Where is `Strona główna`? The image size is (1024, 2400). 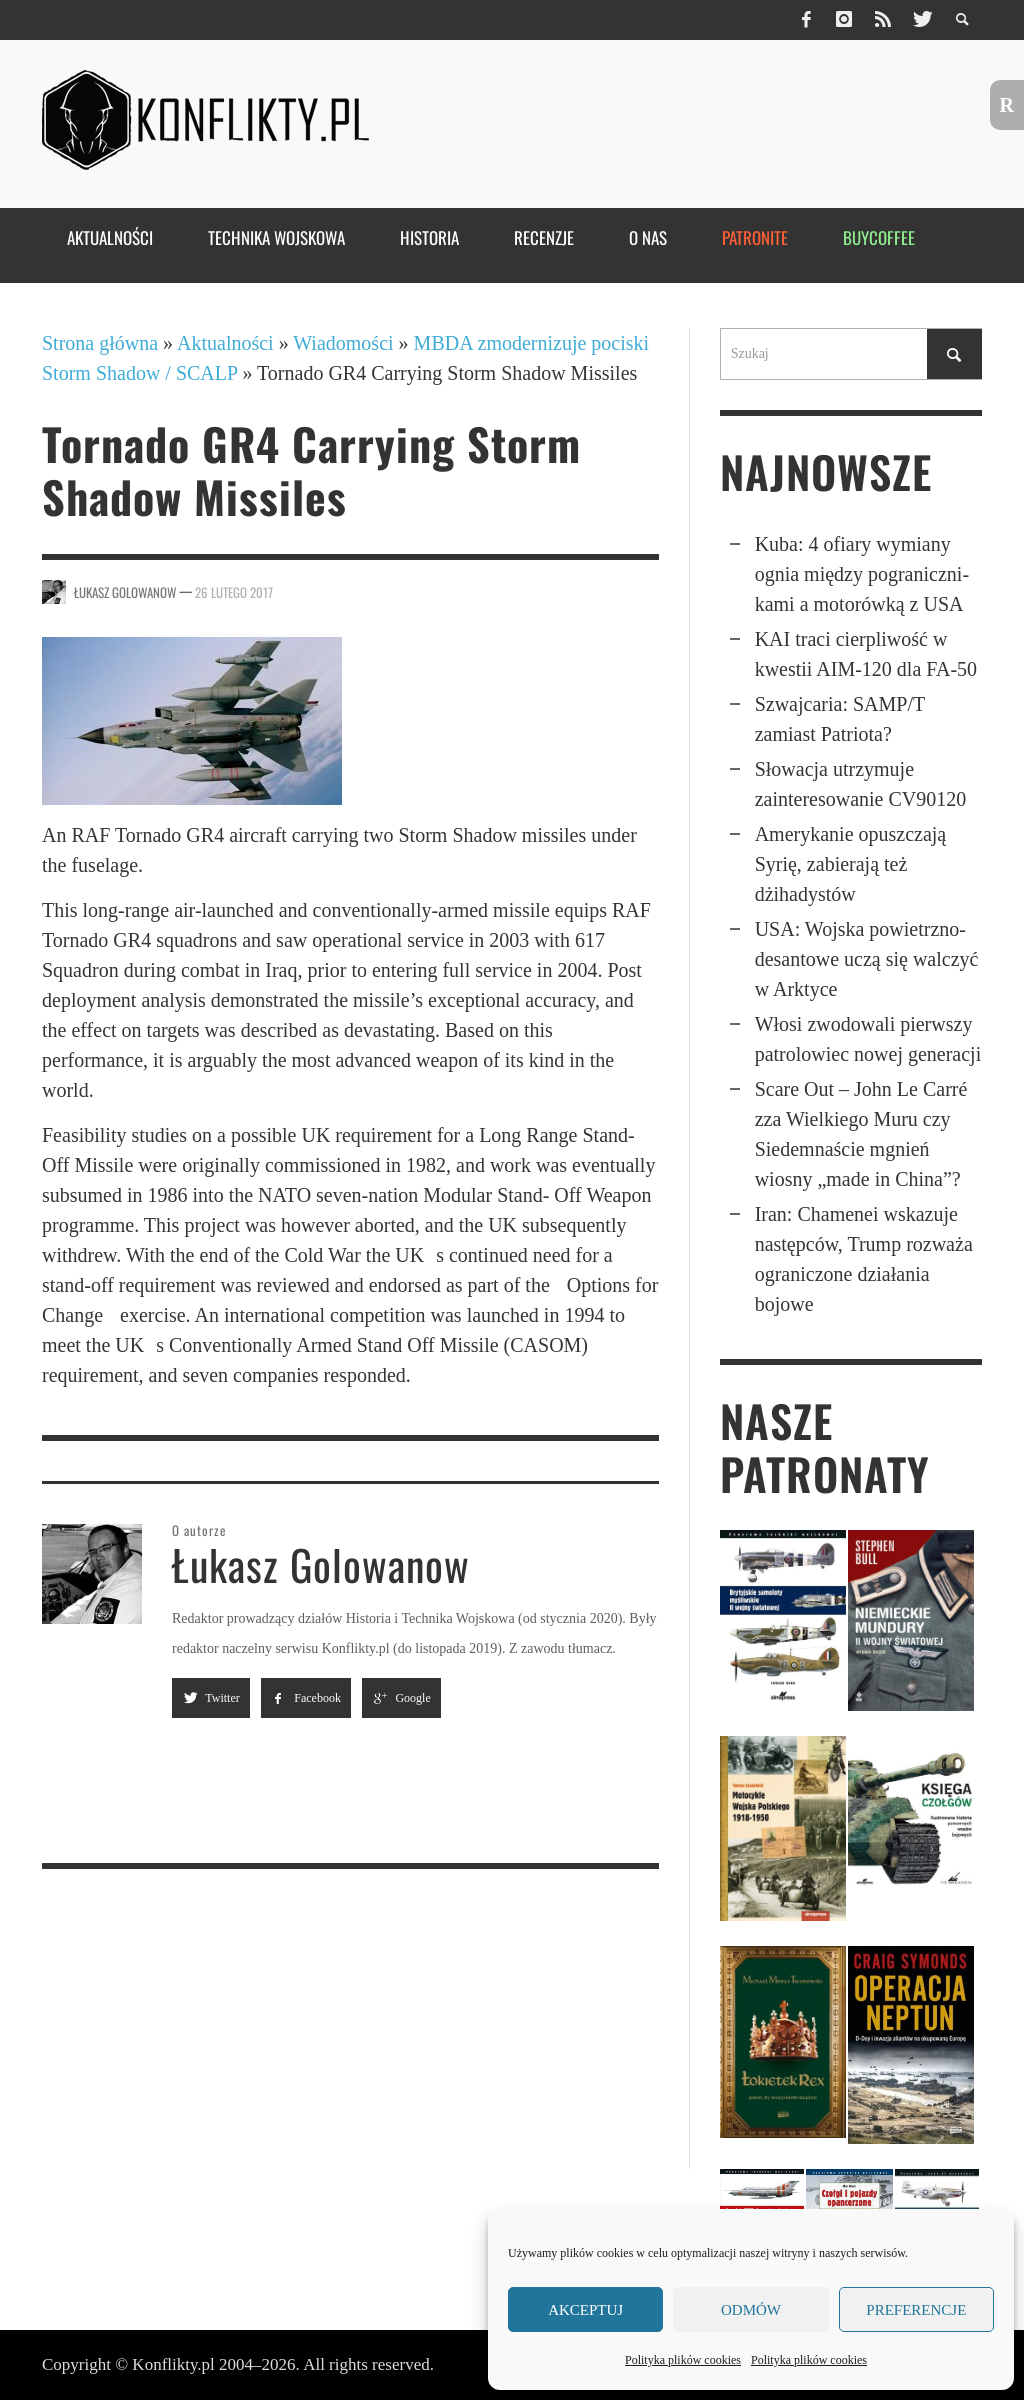 Strona główna is located at coordinates (100, 343).